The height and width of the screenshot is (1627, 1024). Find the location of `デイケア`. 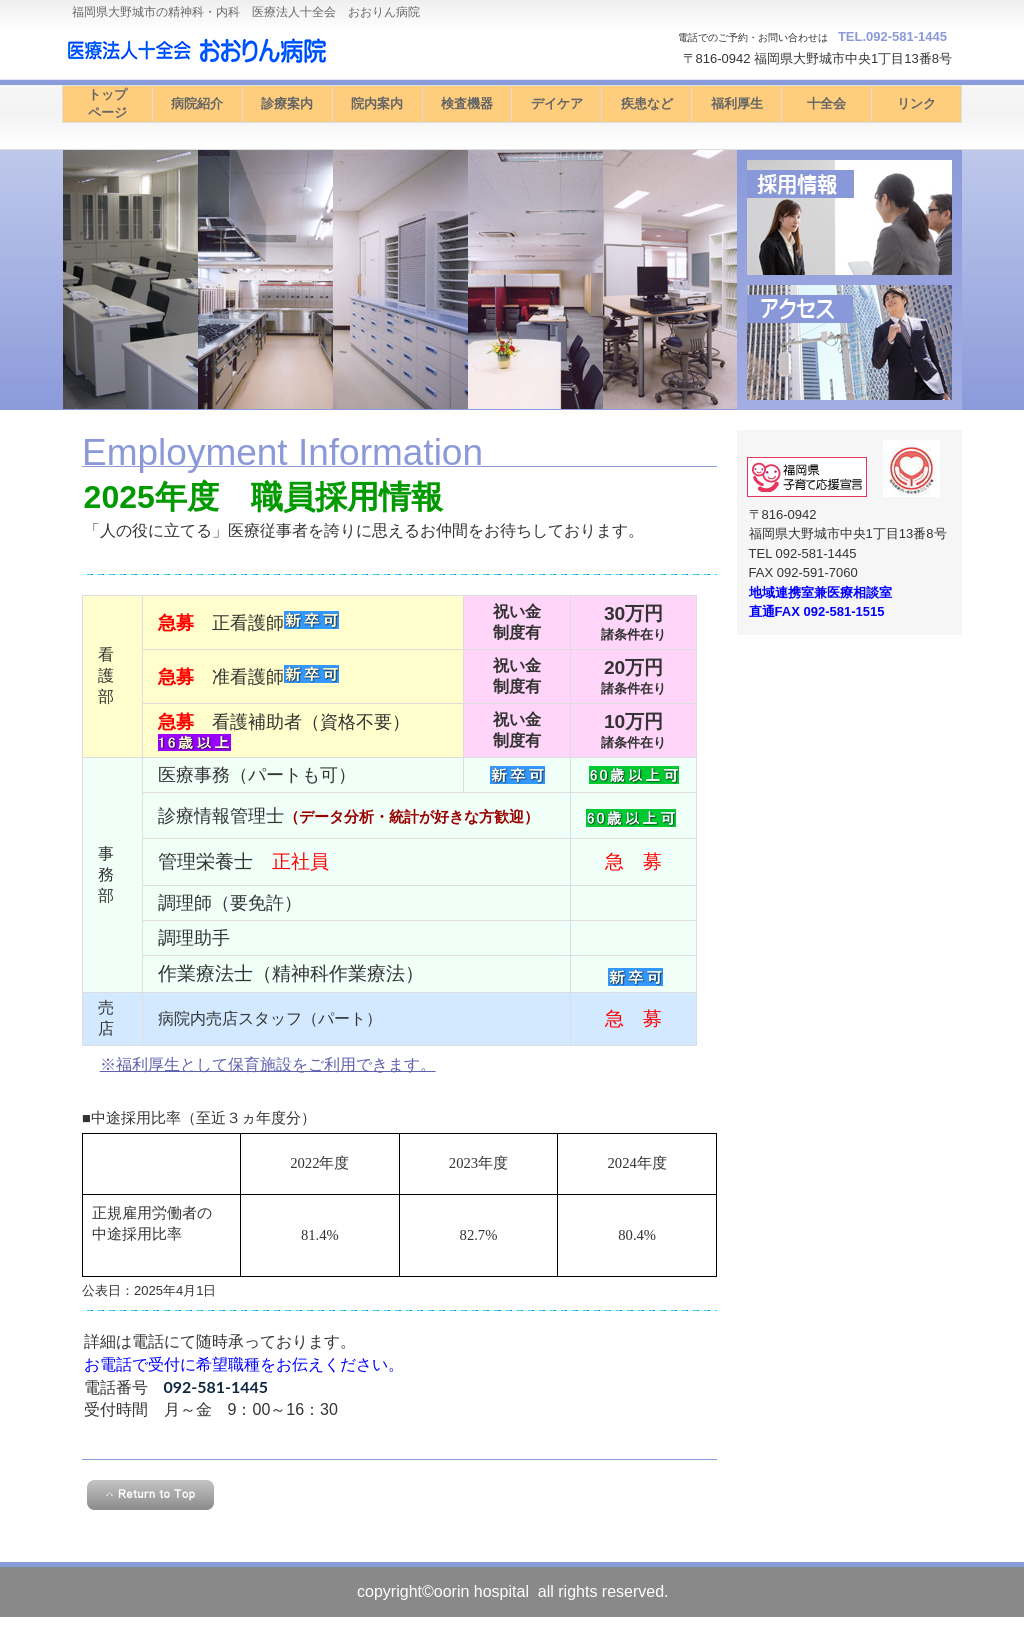

デイケア is located at coordinates (557, 103).